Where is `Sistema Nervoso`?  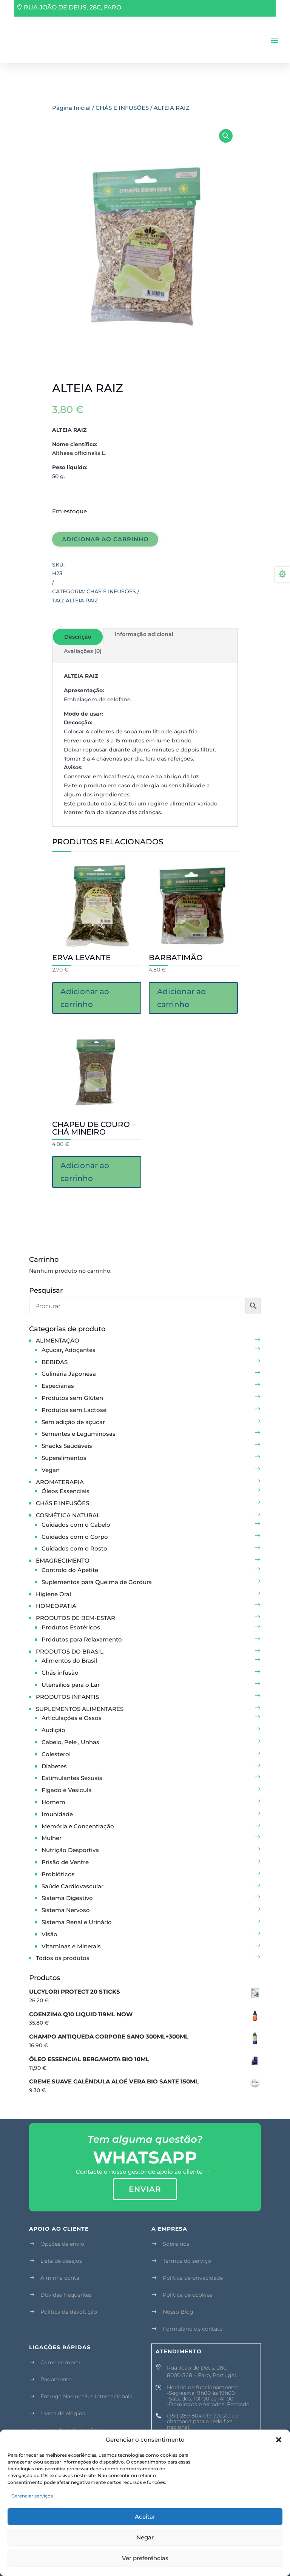
Sistema Nervoso is located at coordinates (66, 1910).